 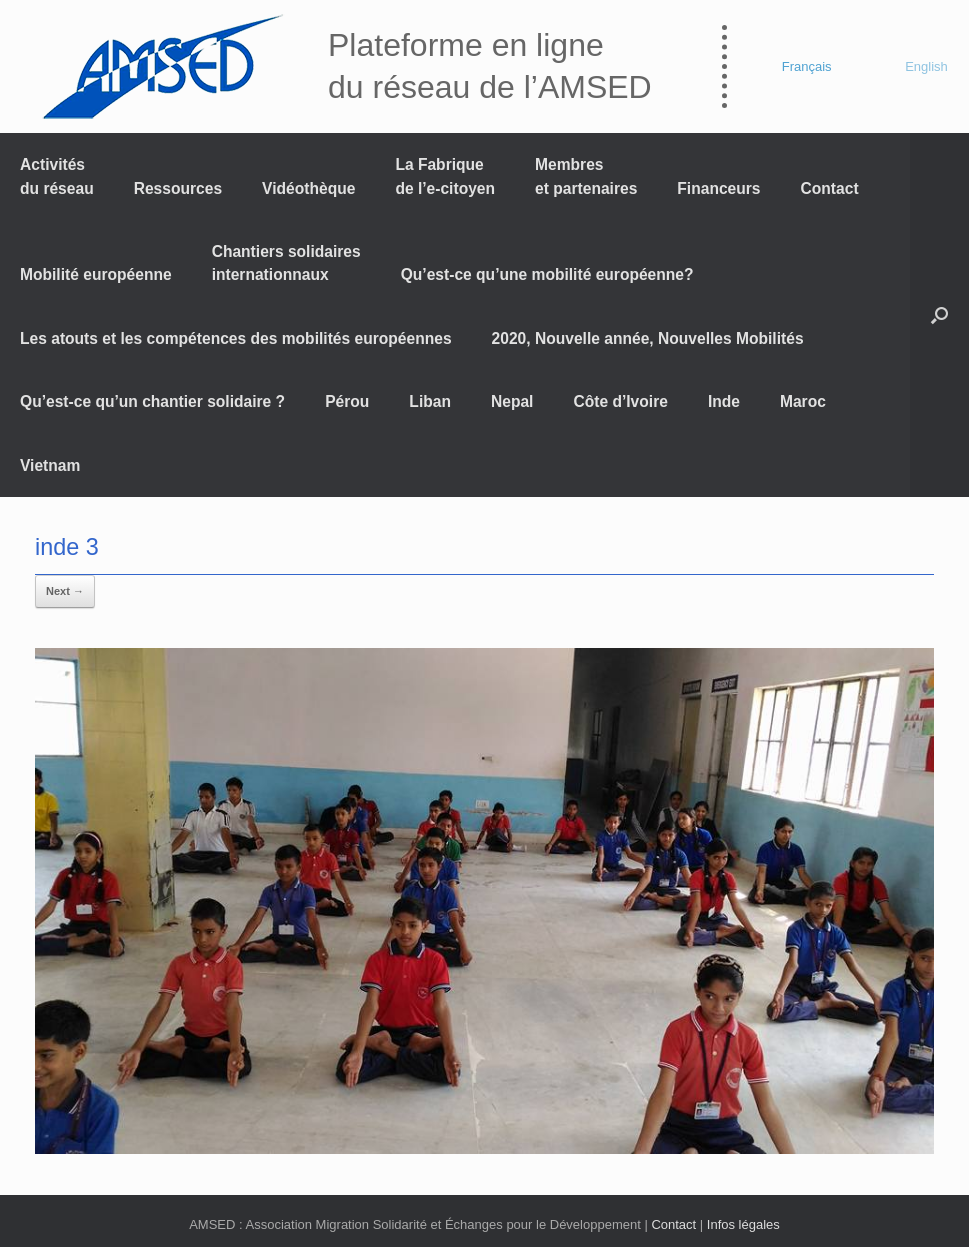 I want to click on La Fabrique de l’e-citoyen, so click(x=445, y=176).